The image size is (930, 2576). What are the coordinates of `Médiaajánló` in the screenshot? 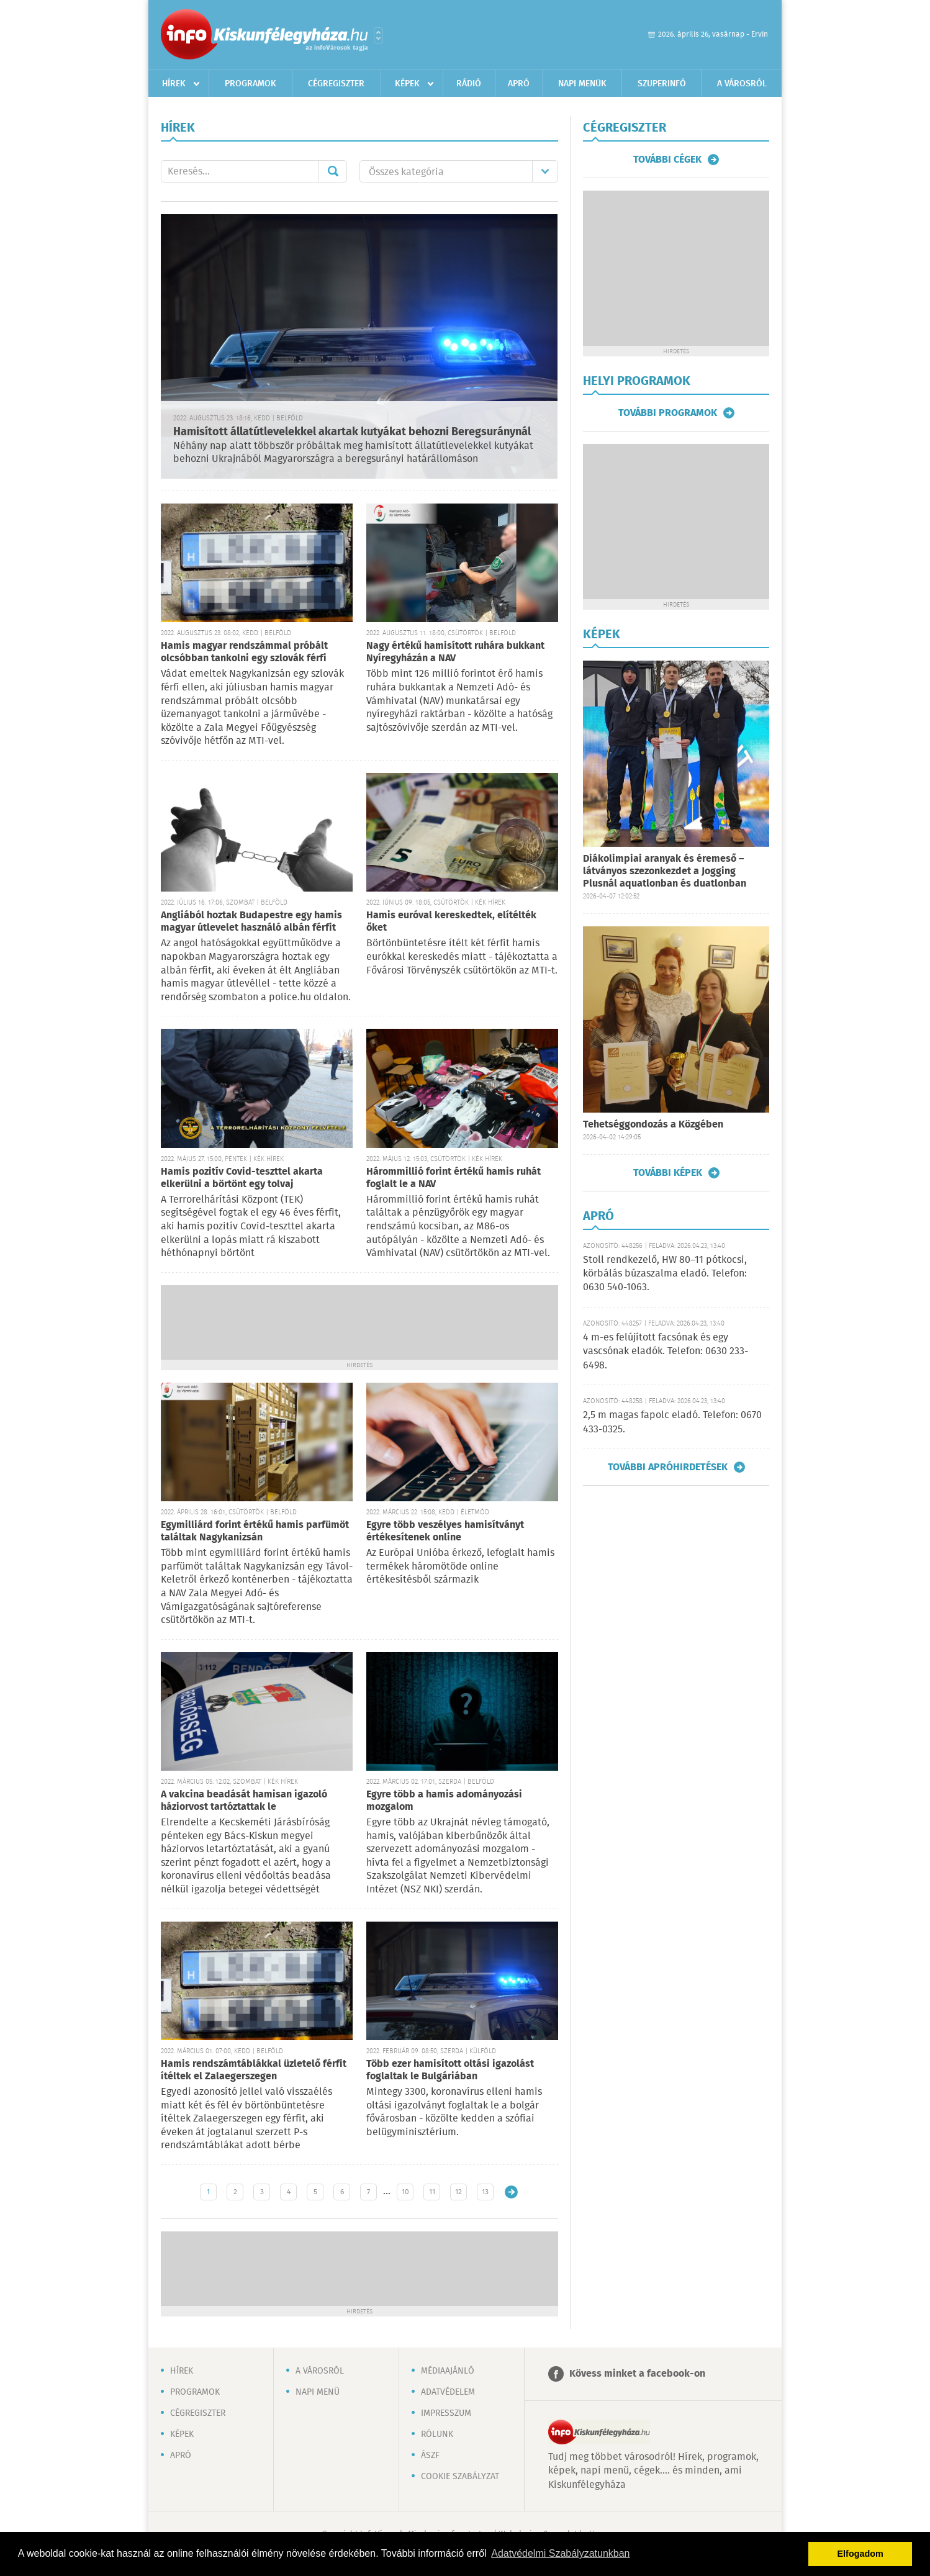 It's located at (447, 2371).